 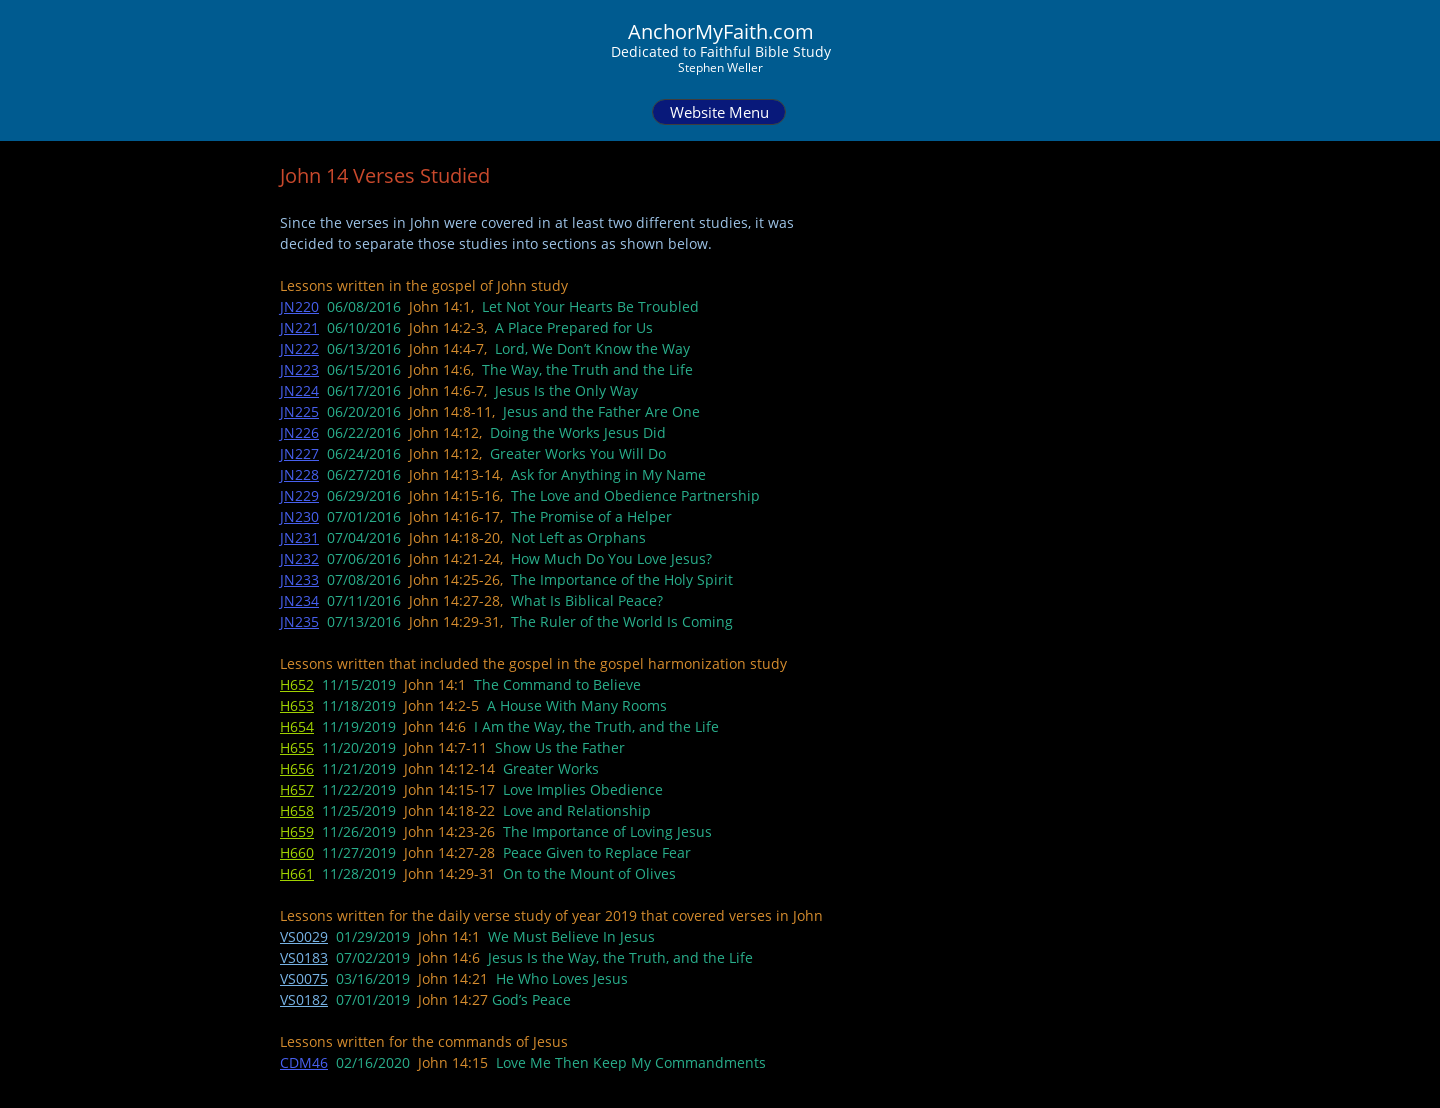 I want to click on H652, so click(x=297, y=684).